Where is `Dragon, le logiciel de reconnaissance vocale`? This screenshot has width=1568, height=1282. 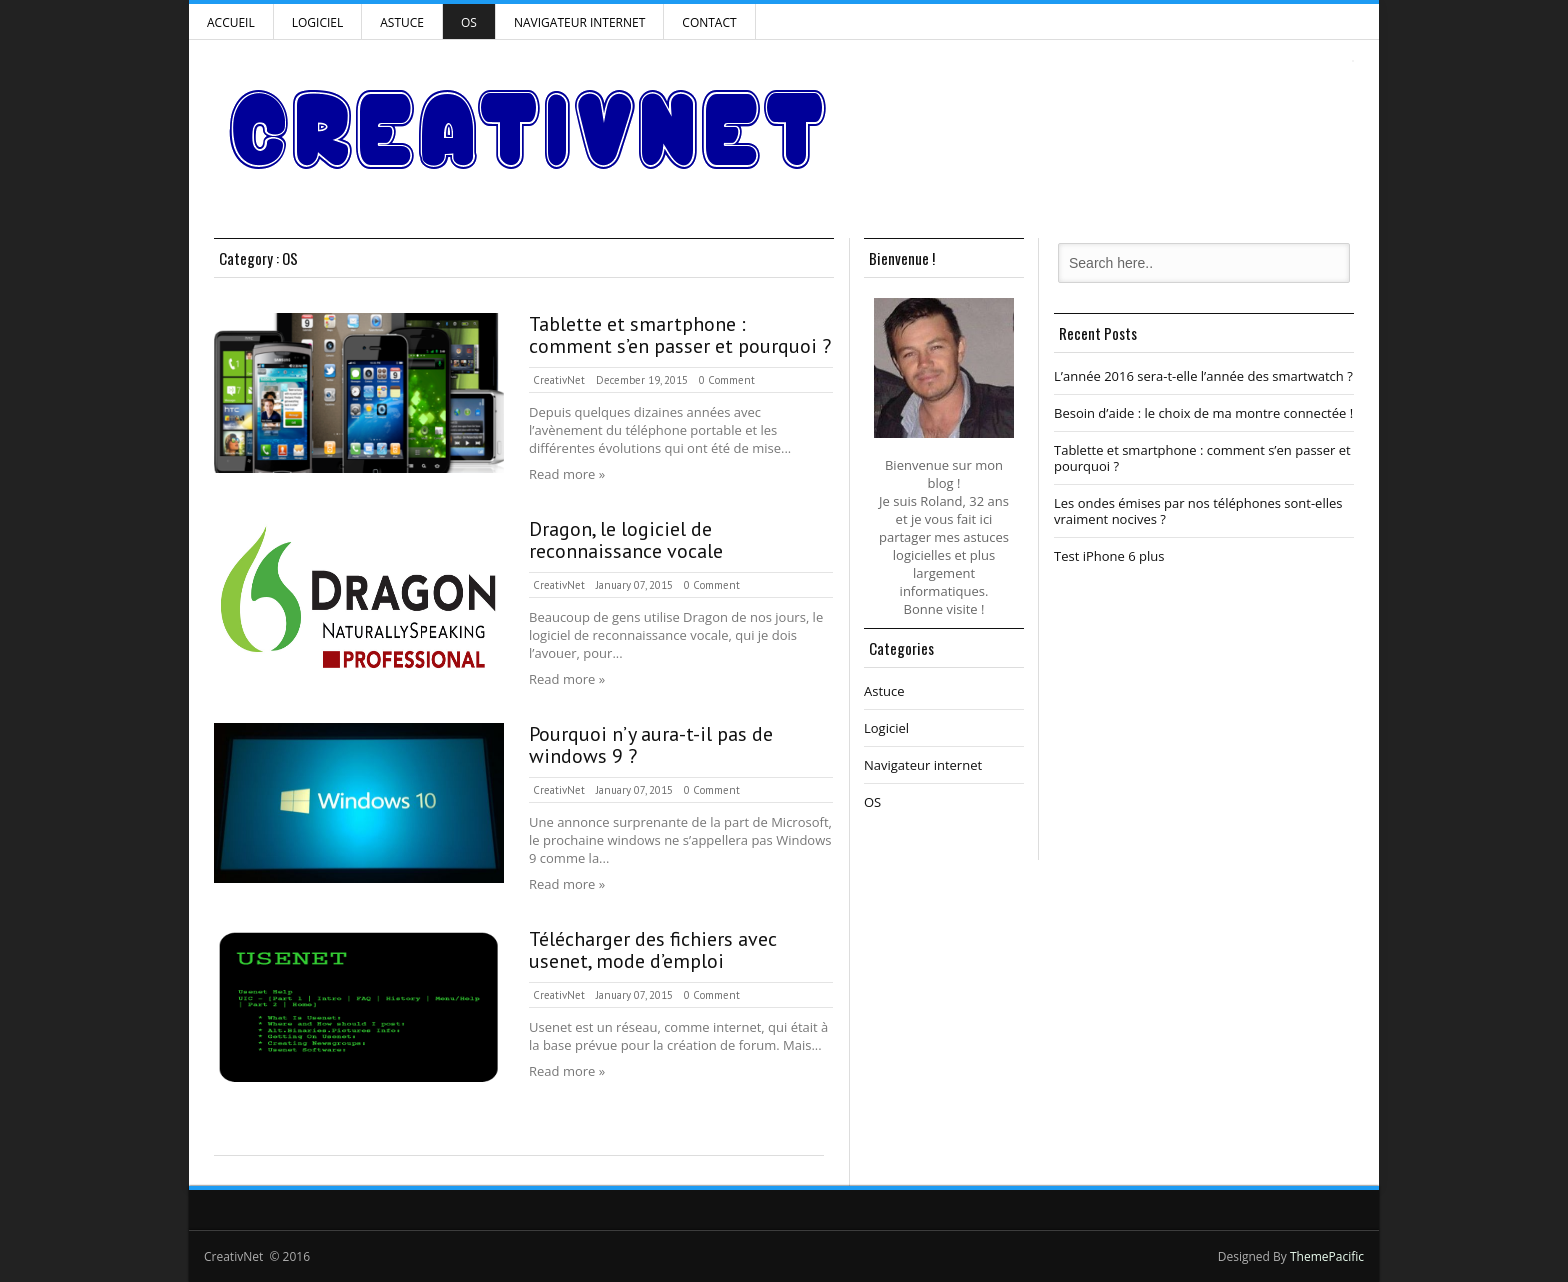 Dragon, le logiciel de reconnaissance vocale is located at coordinates (626, 540).